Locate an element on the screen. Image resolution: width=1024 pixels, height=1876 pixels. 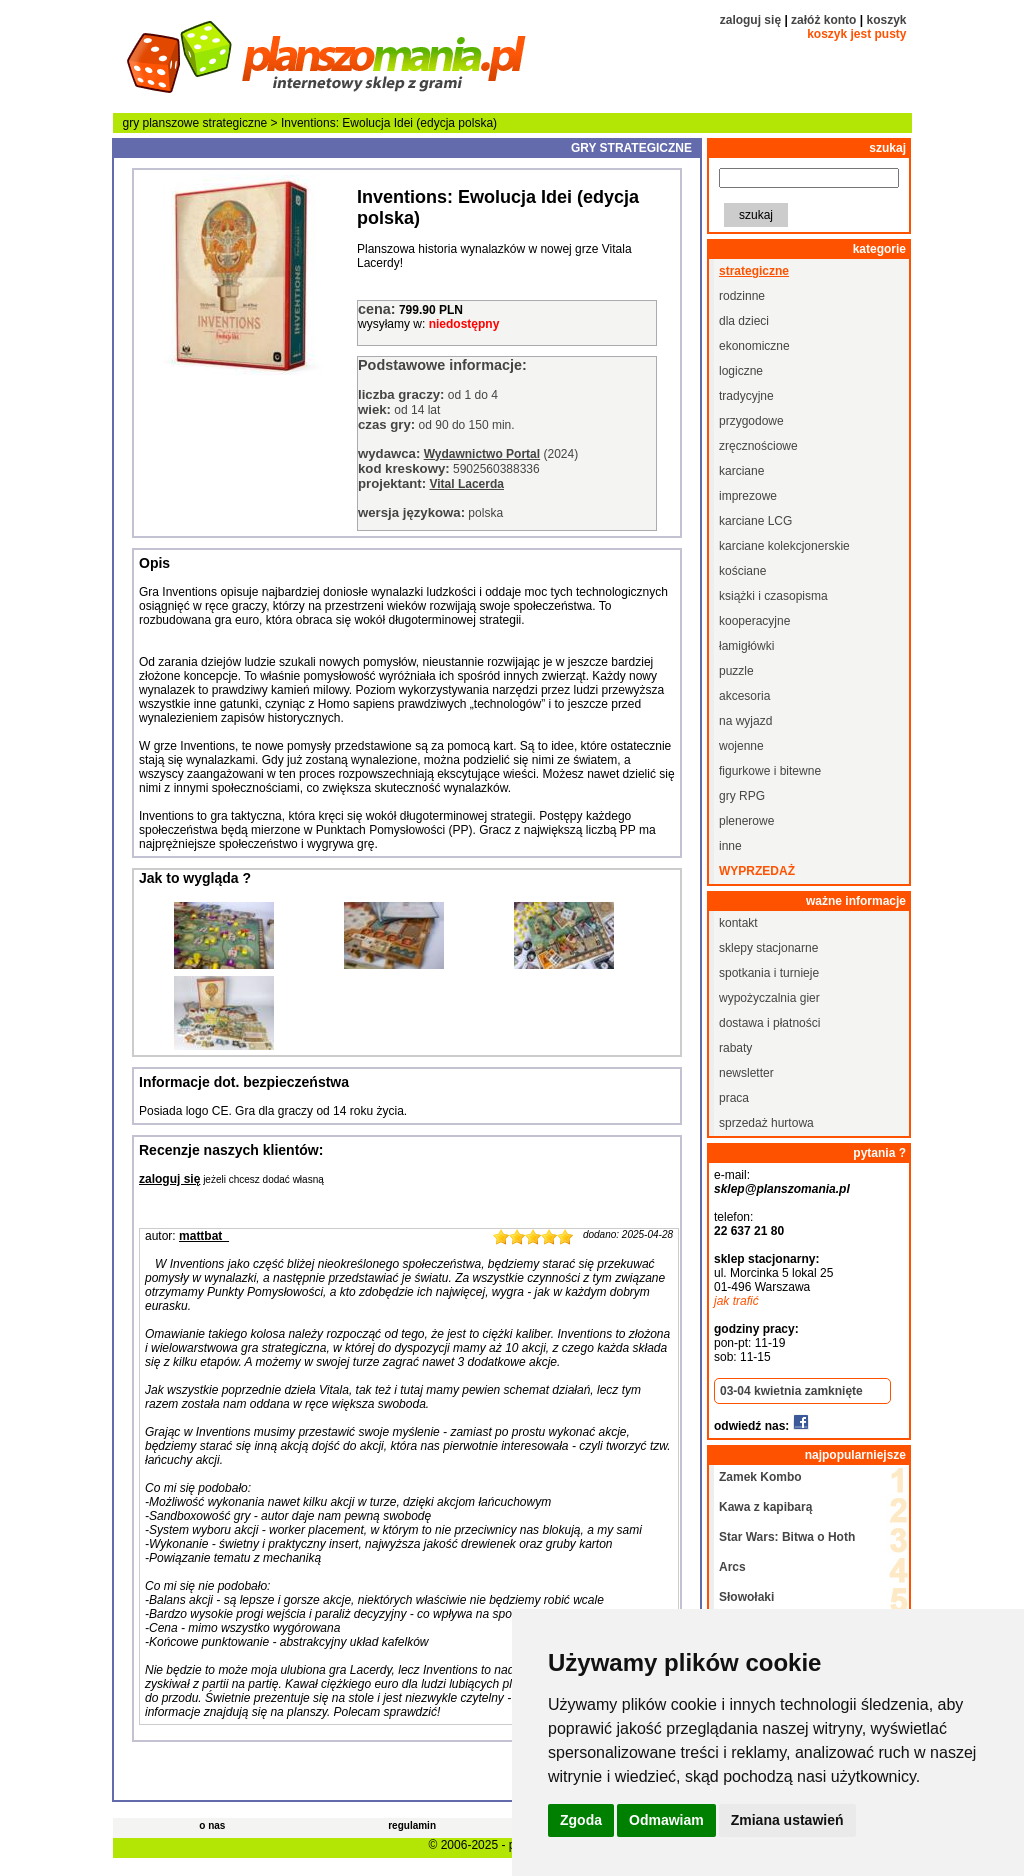
gry planszowe is located at coordinates (161, 123).